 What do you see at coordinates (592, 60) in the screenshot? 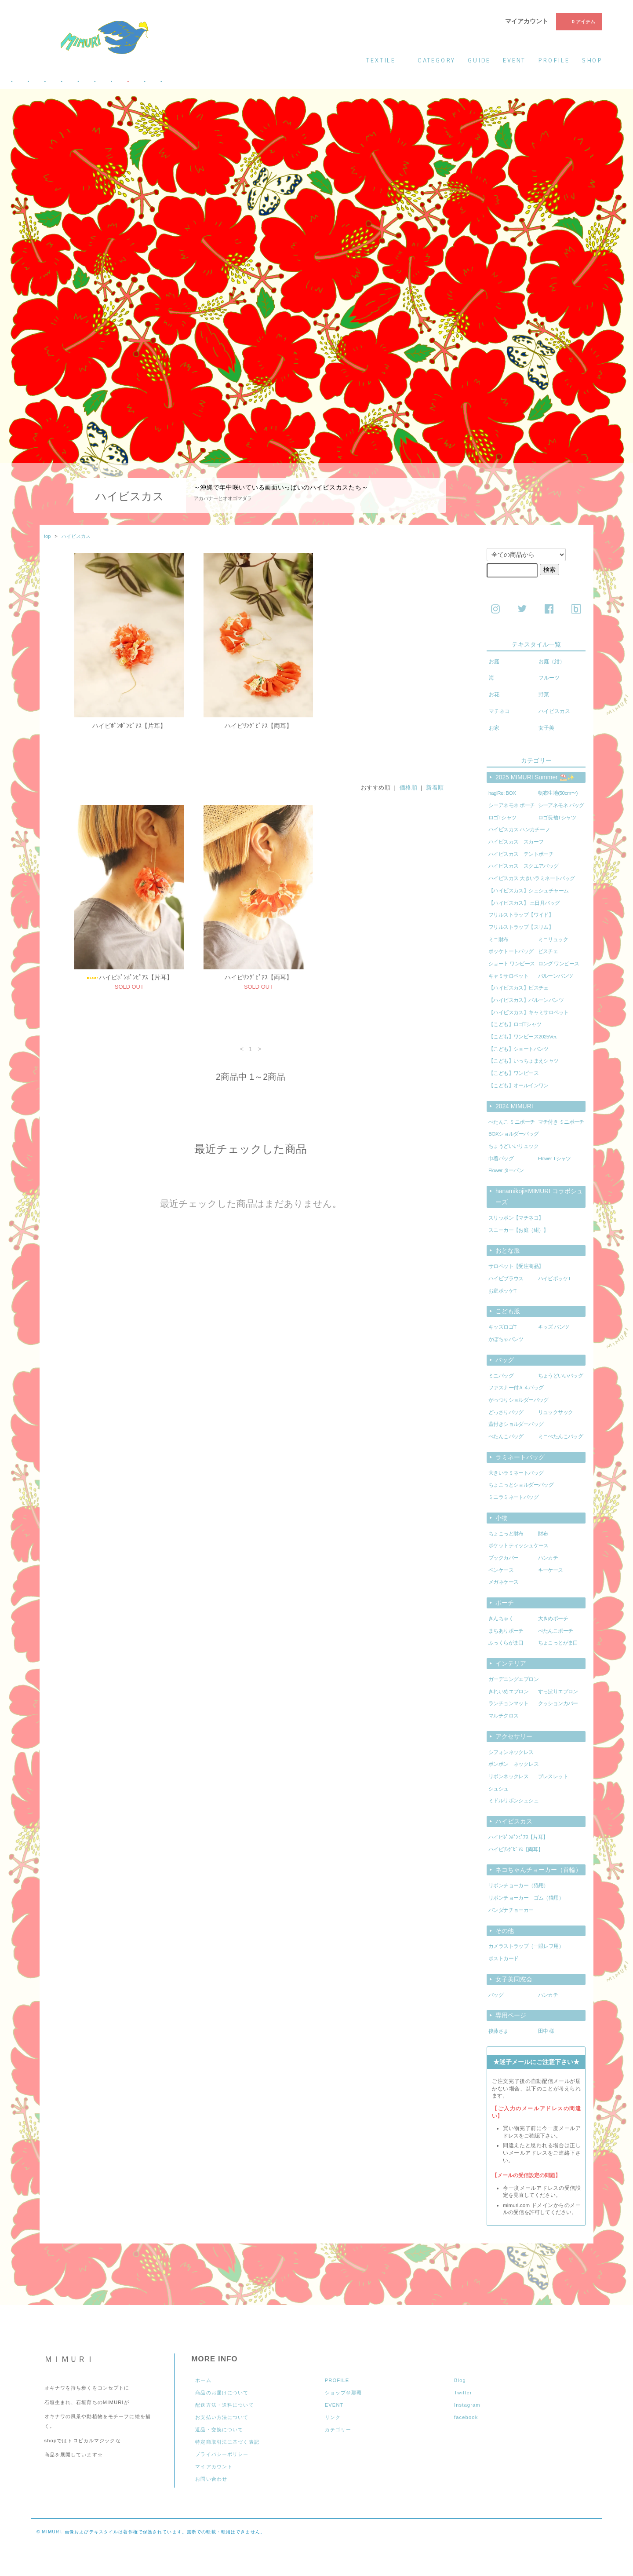
I see `shop` at bounding box center [592, 60].